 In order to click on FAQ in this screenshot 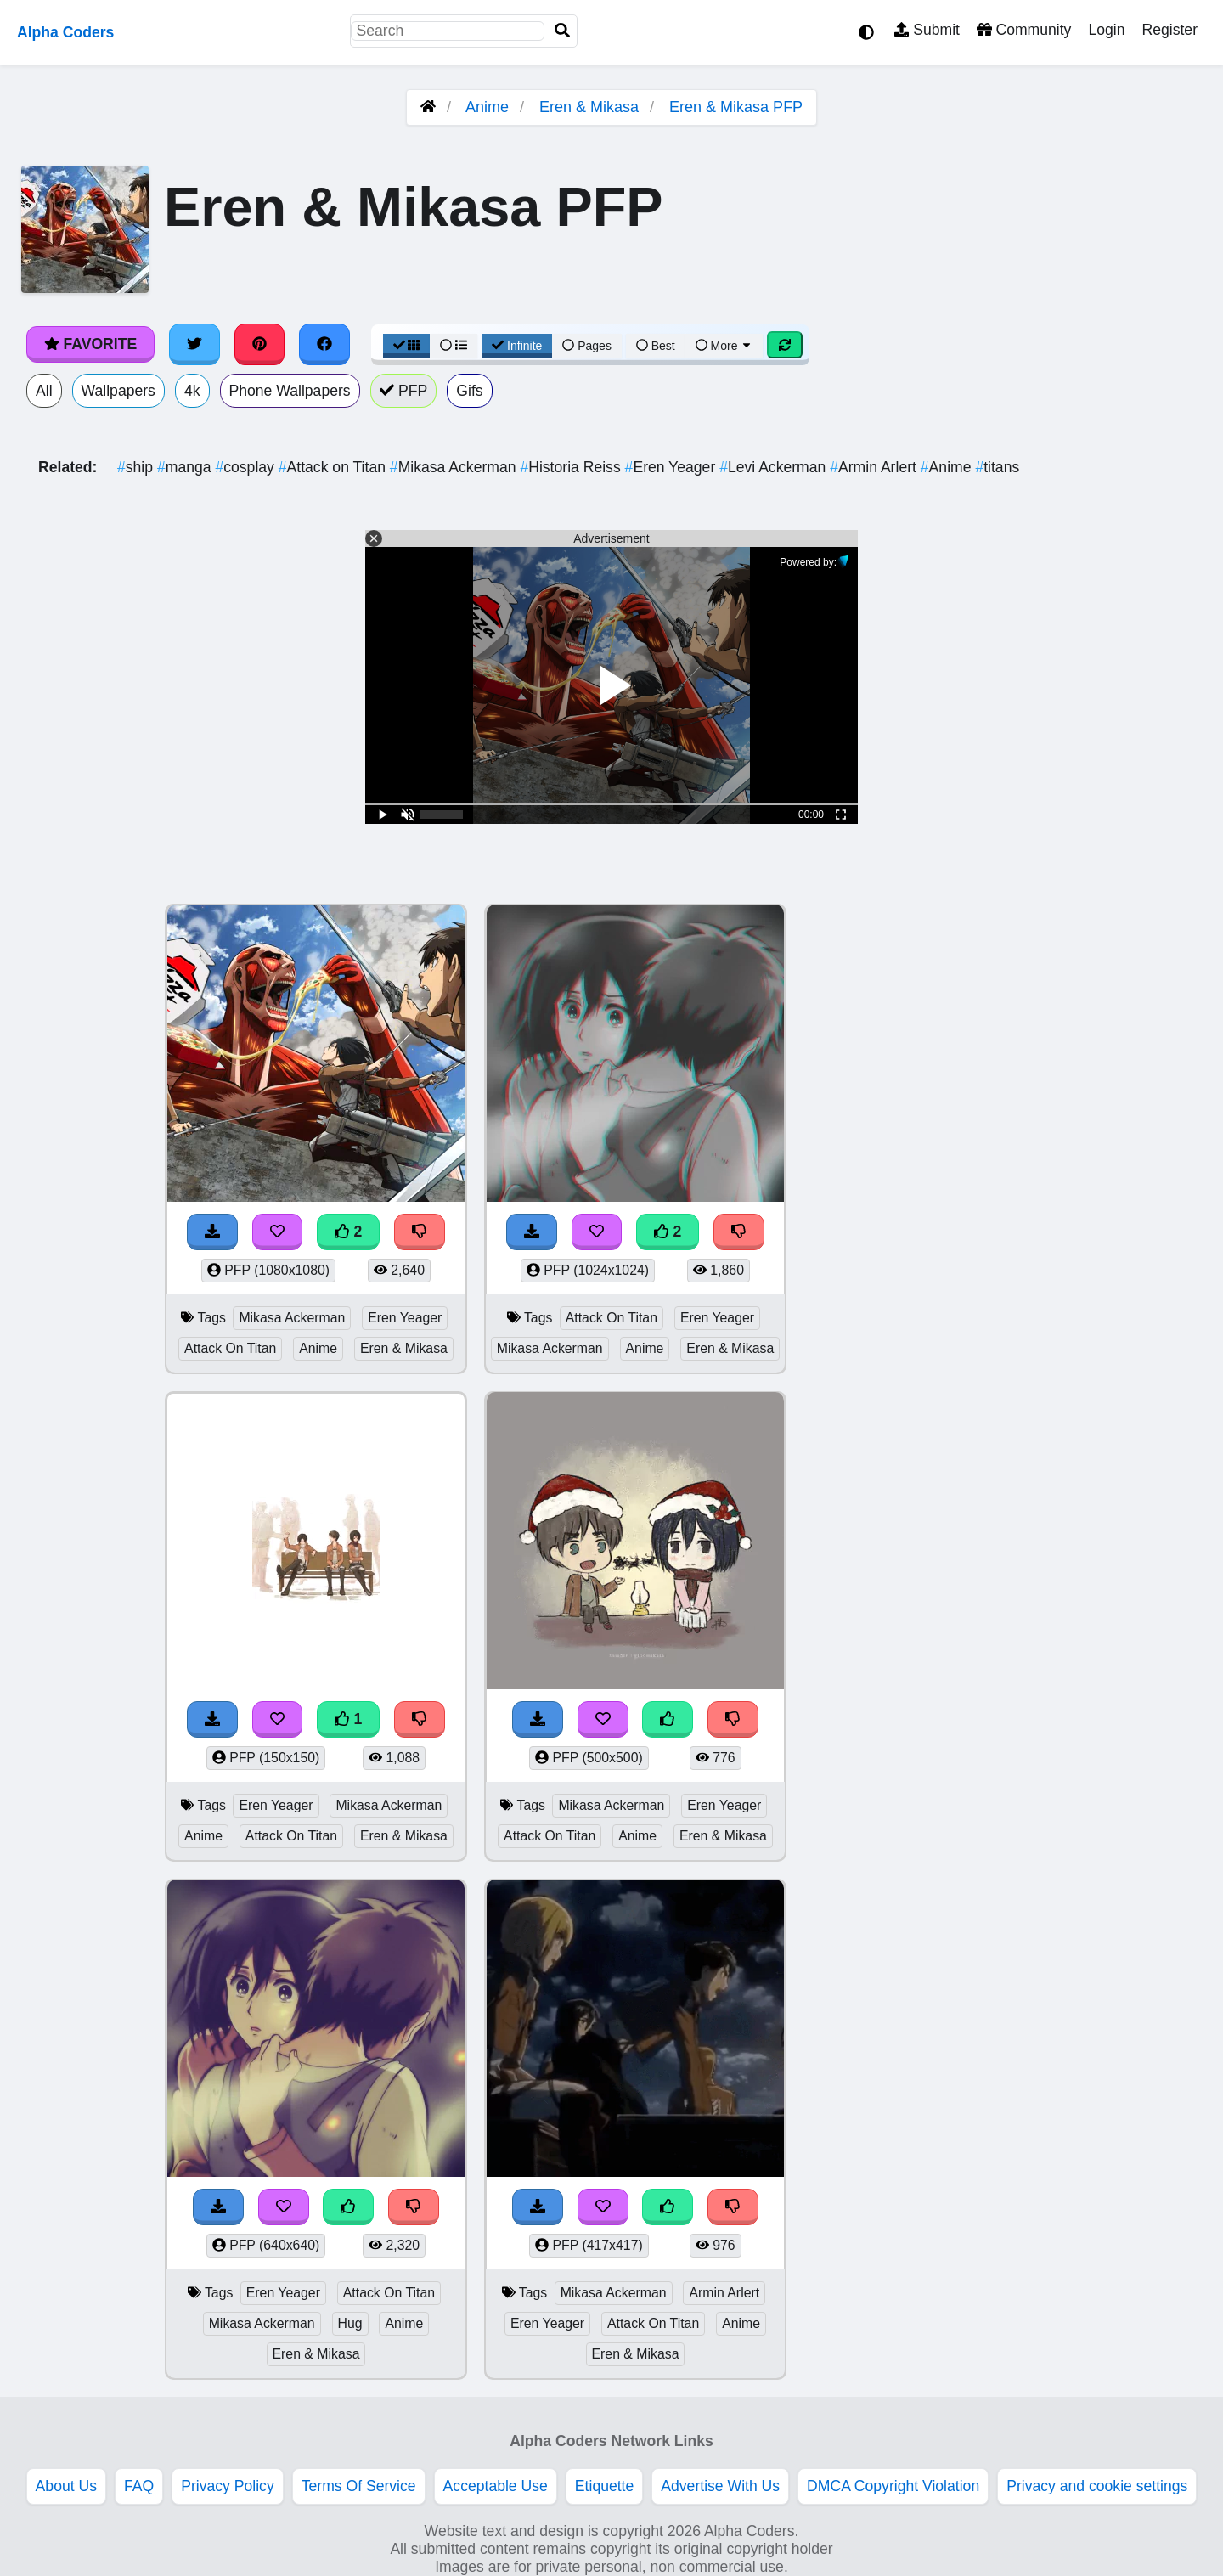, I will do `click(139, 2485)`.